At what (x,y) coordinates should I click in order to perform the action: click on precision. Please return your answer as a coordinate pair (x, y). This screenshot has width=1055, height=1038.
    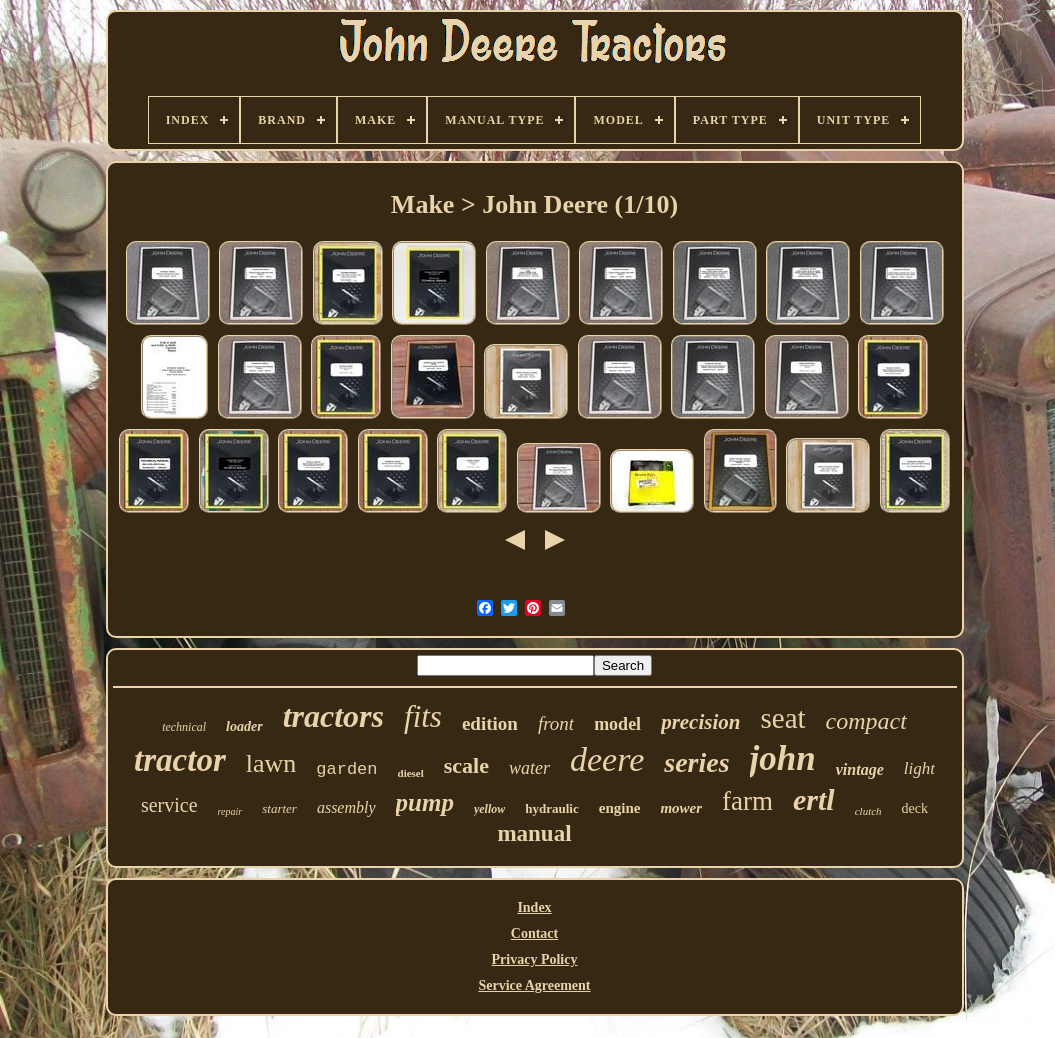
    Looking at the image, I should click on (700, 722).